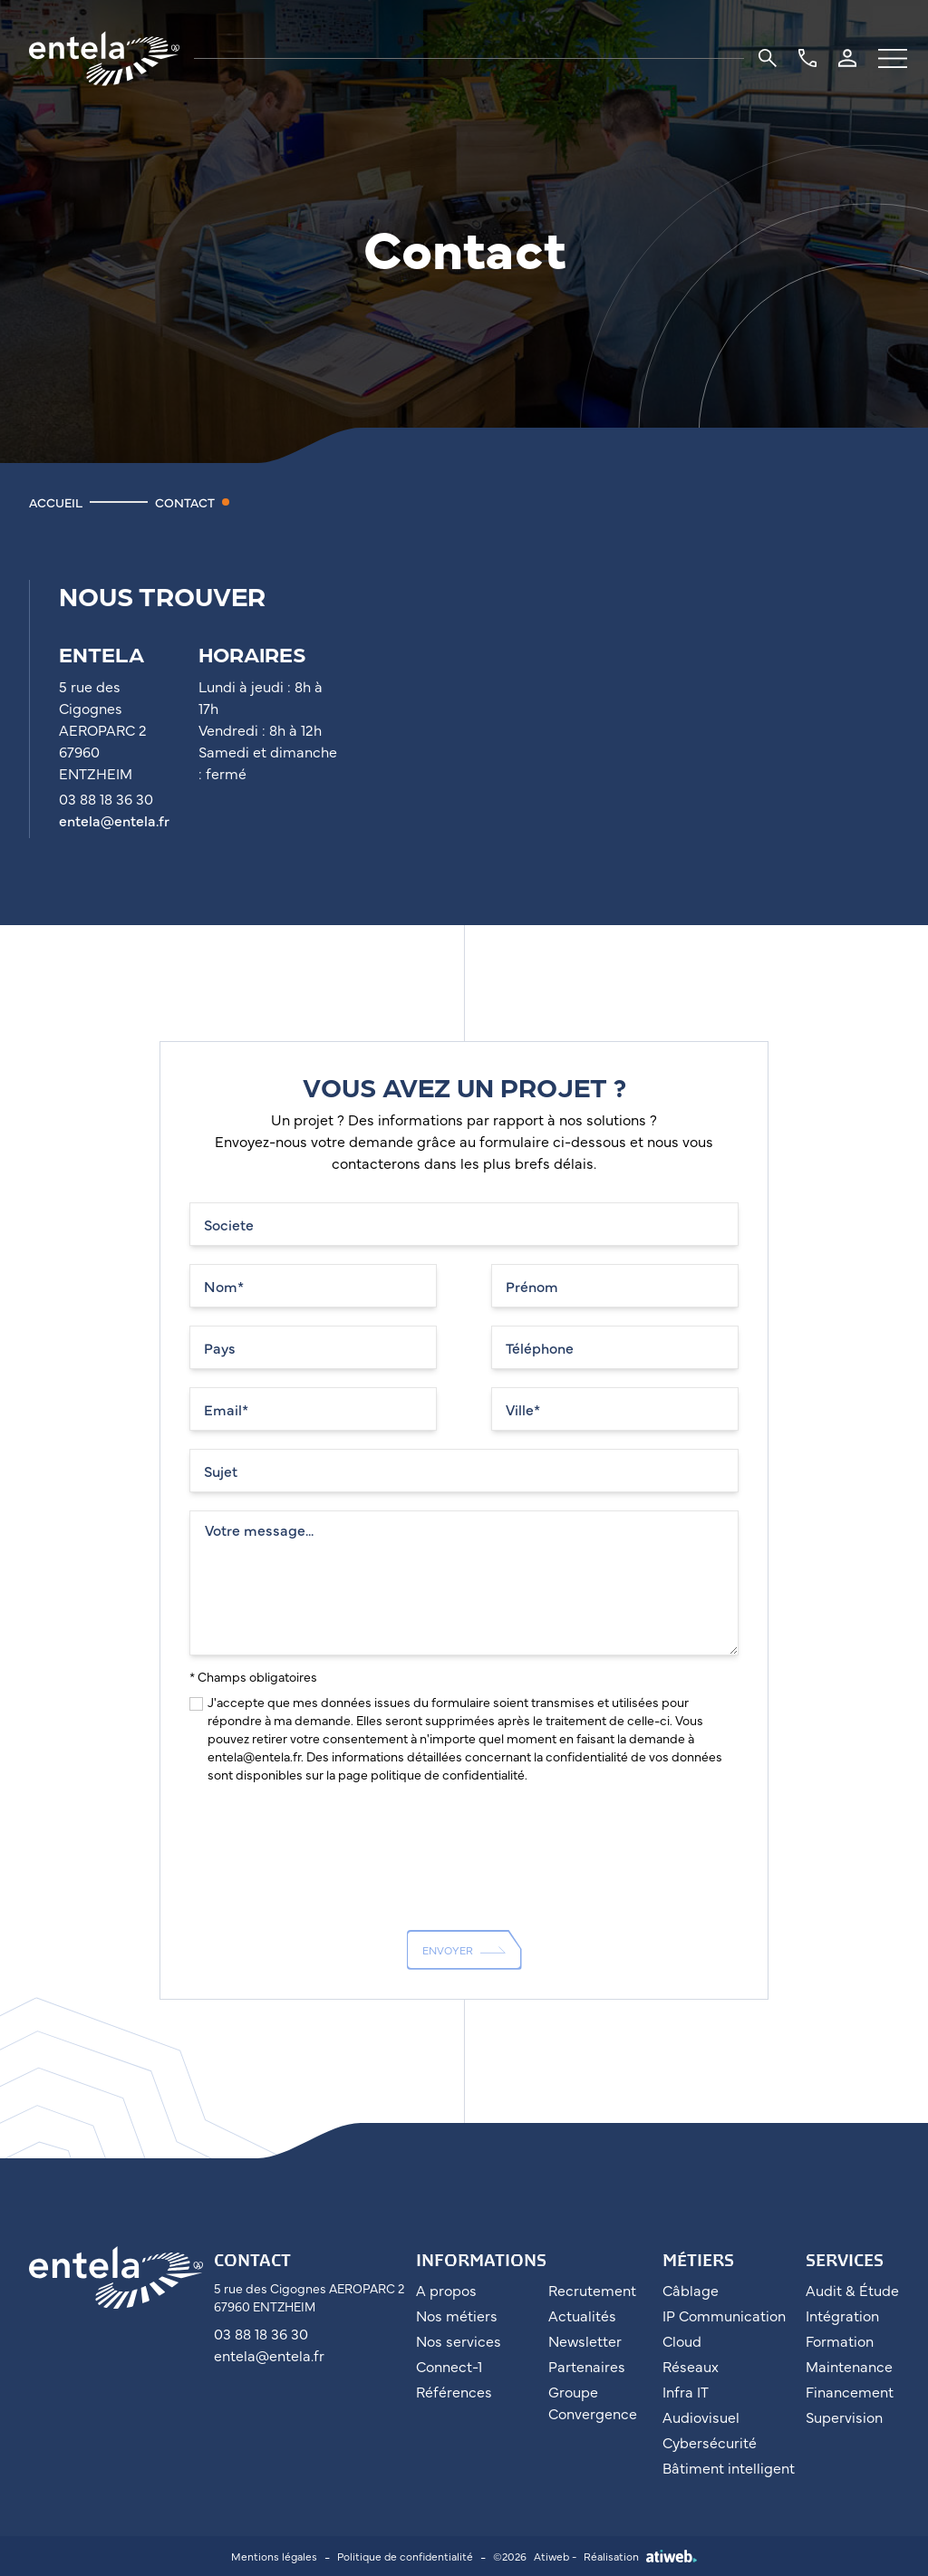 This screenshot has width=928, height=2576. I want to click on Intégration, so click(842, 2315).